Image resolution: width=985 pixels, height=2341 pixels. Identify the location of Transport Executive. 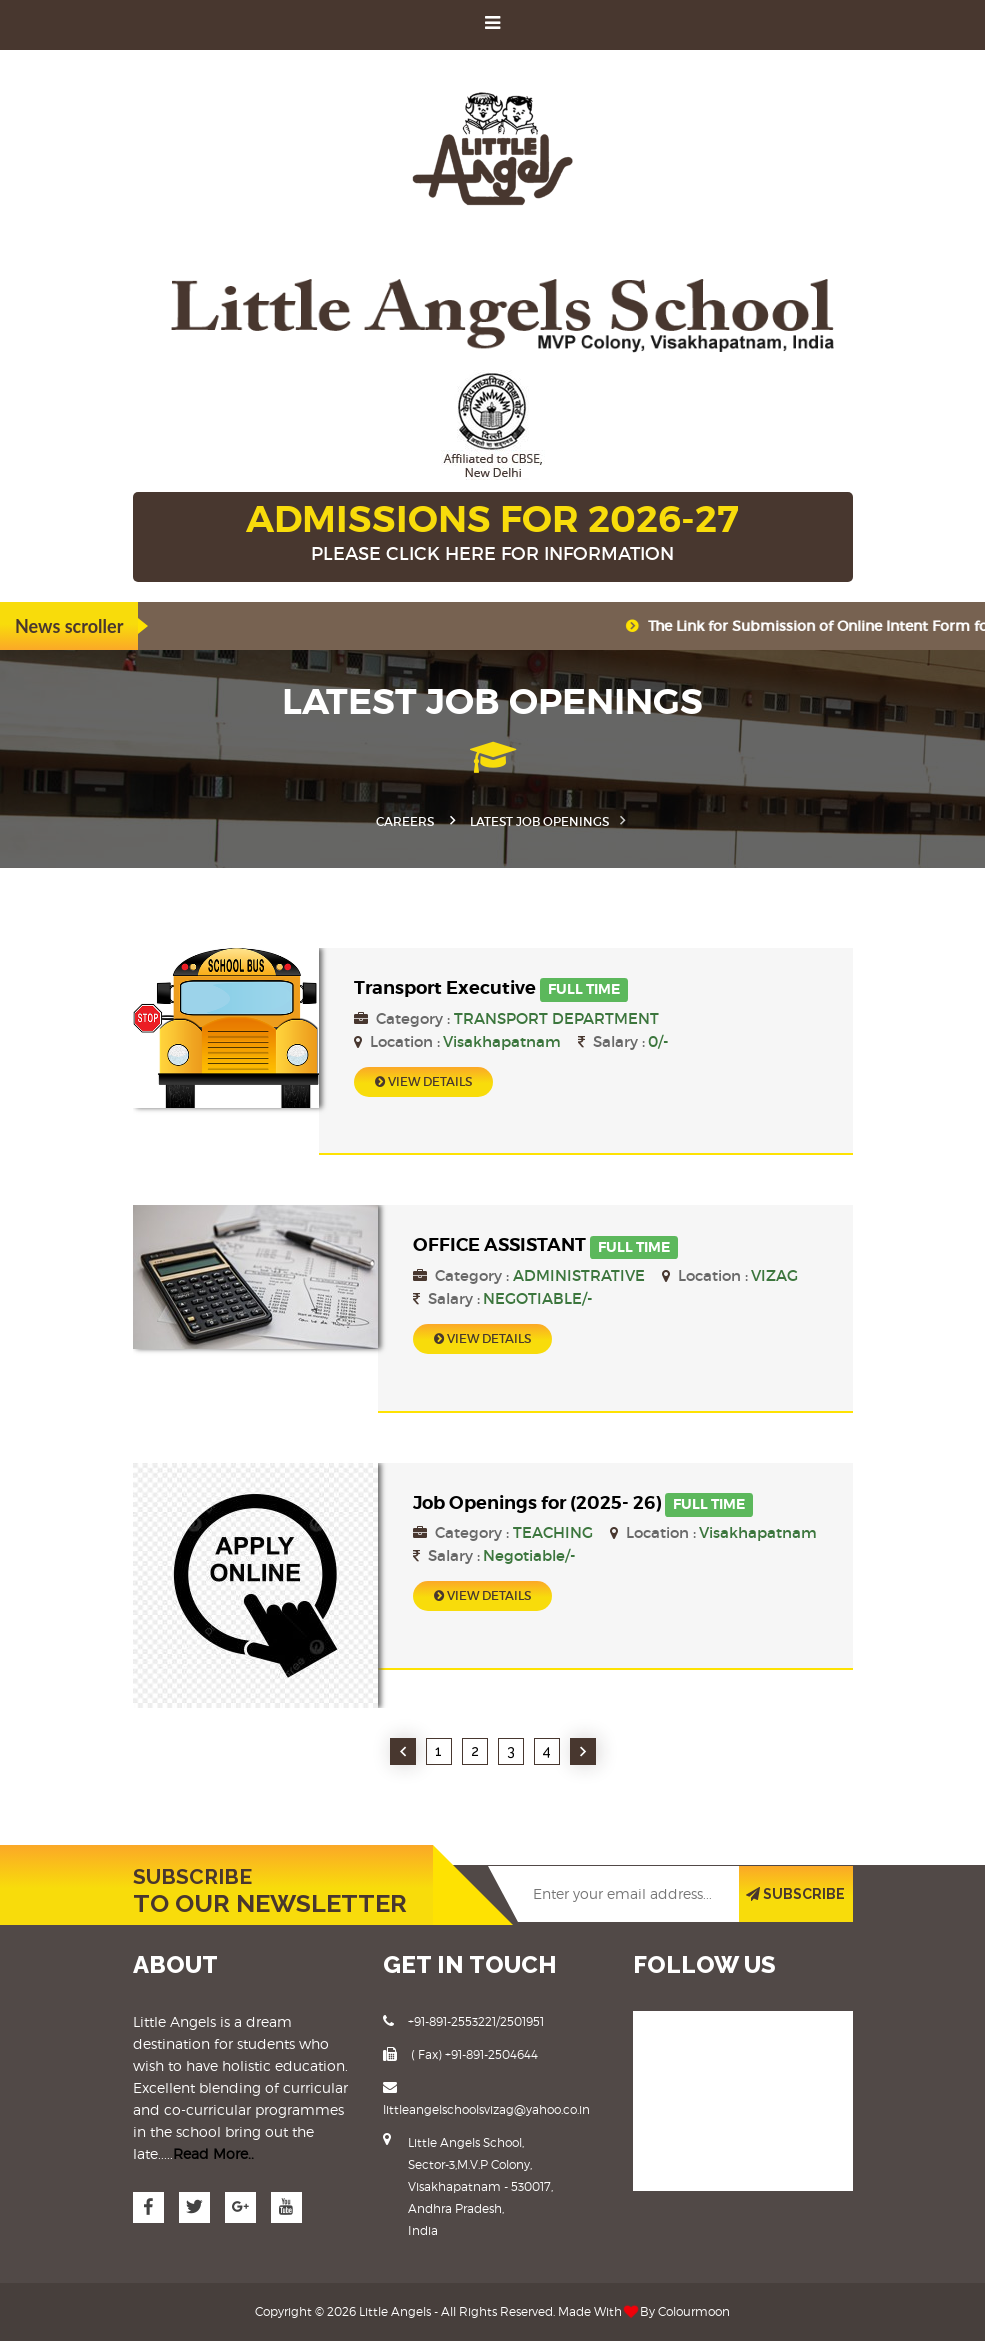
(445, 987).